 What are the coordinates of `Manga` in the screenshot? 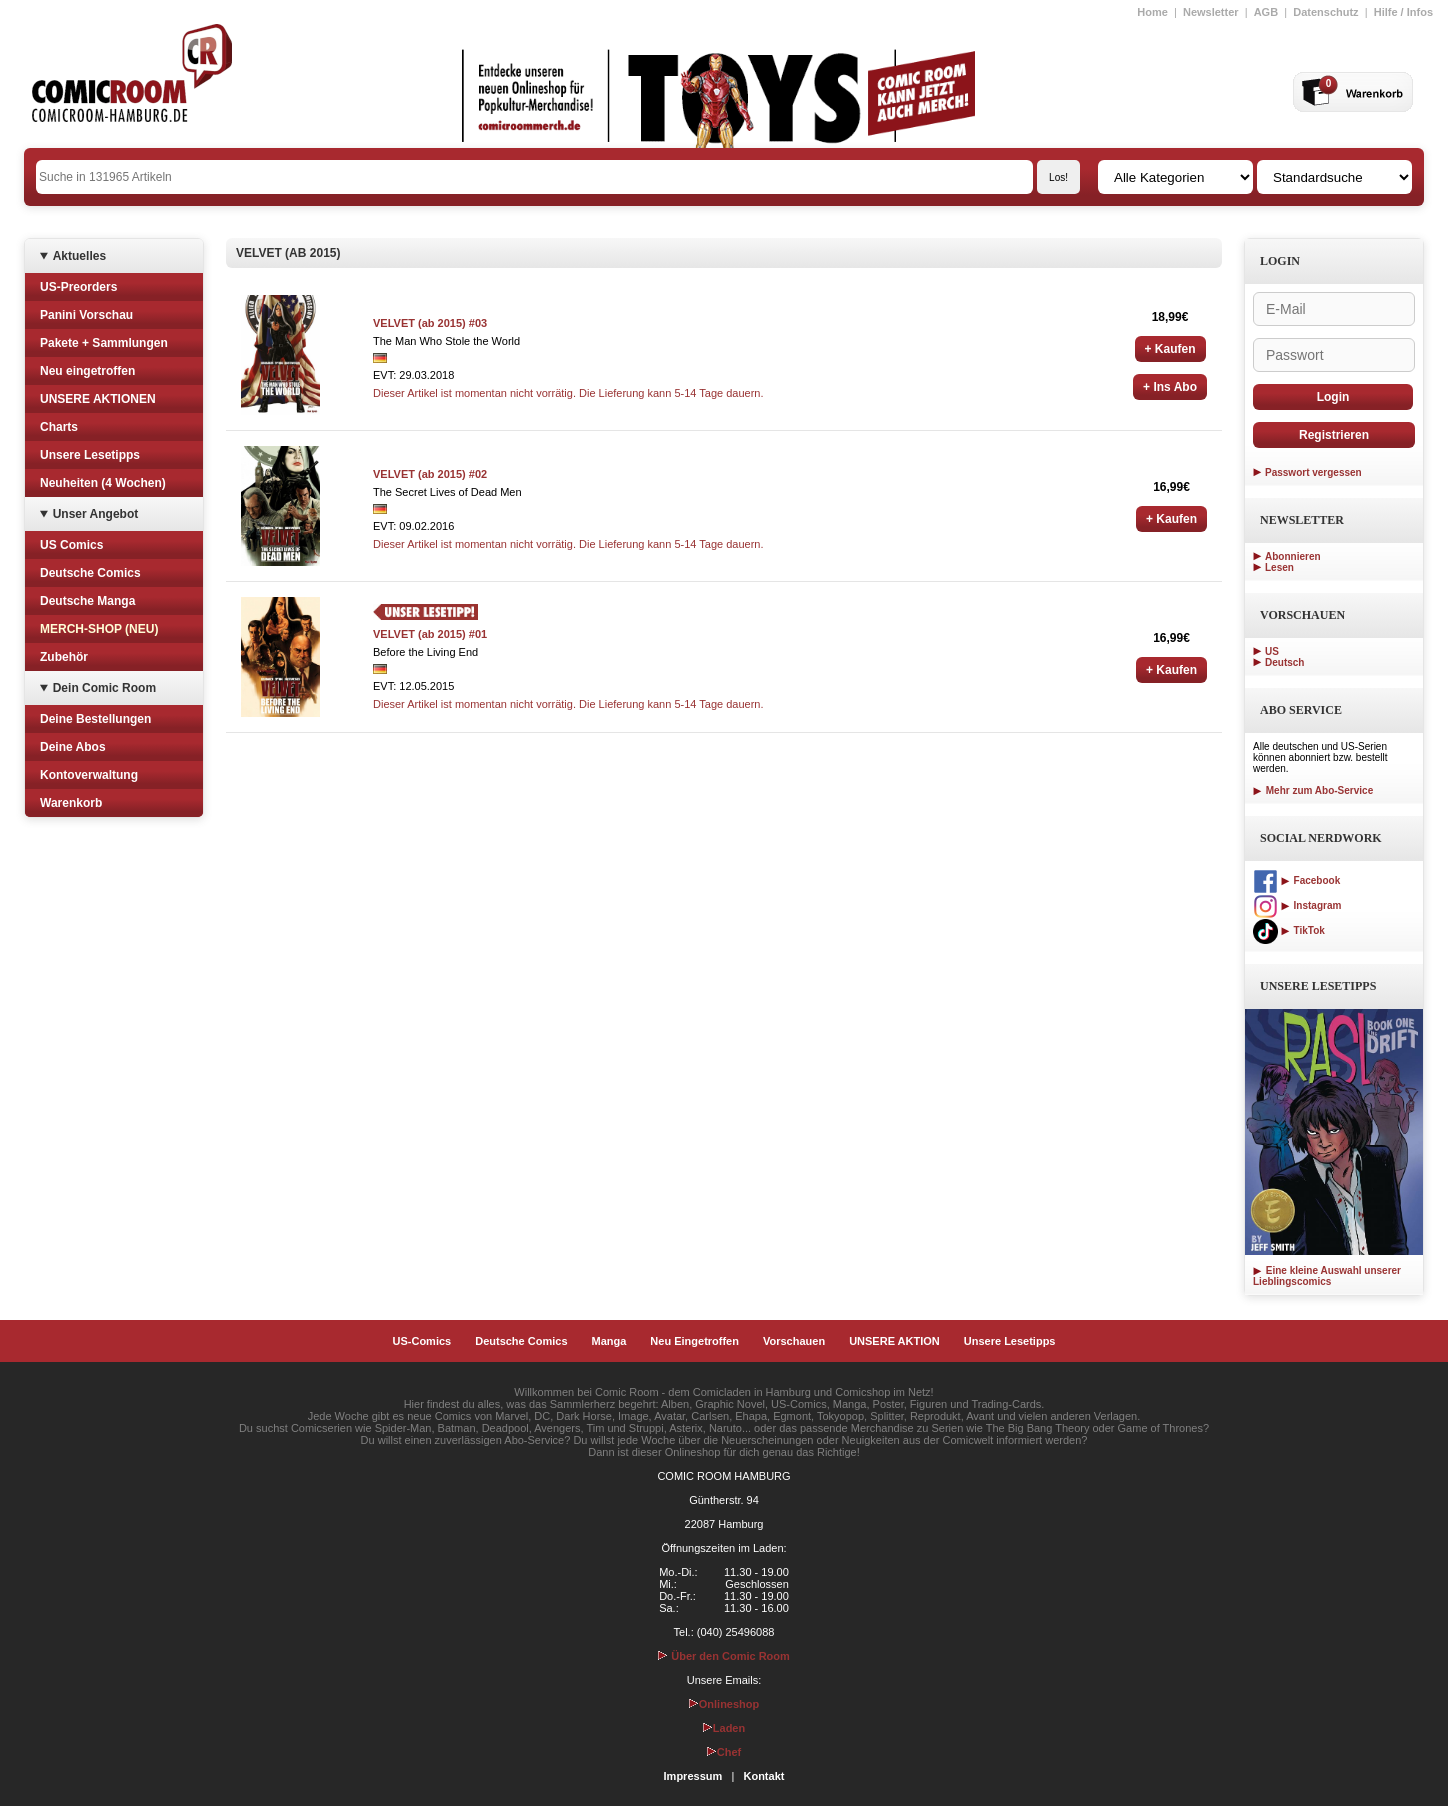 It's located at (609, 1341).